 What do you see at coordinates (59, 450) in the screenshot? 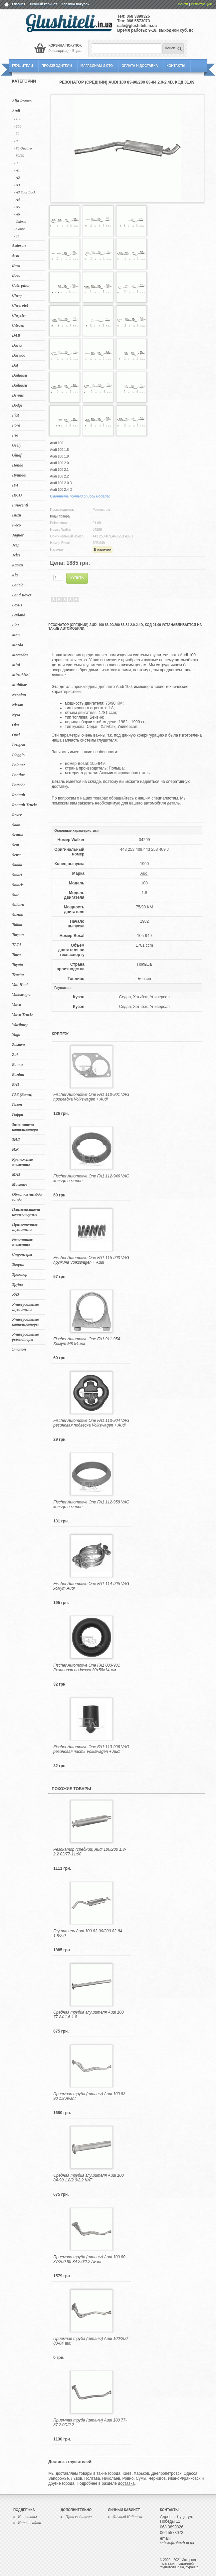
I see `Audi 100 1.8` at bounding box center [59, 450].